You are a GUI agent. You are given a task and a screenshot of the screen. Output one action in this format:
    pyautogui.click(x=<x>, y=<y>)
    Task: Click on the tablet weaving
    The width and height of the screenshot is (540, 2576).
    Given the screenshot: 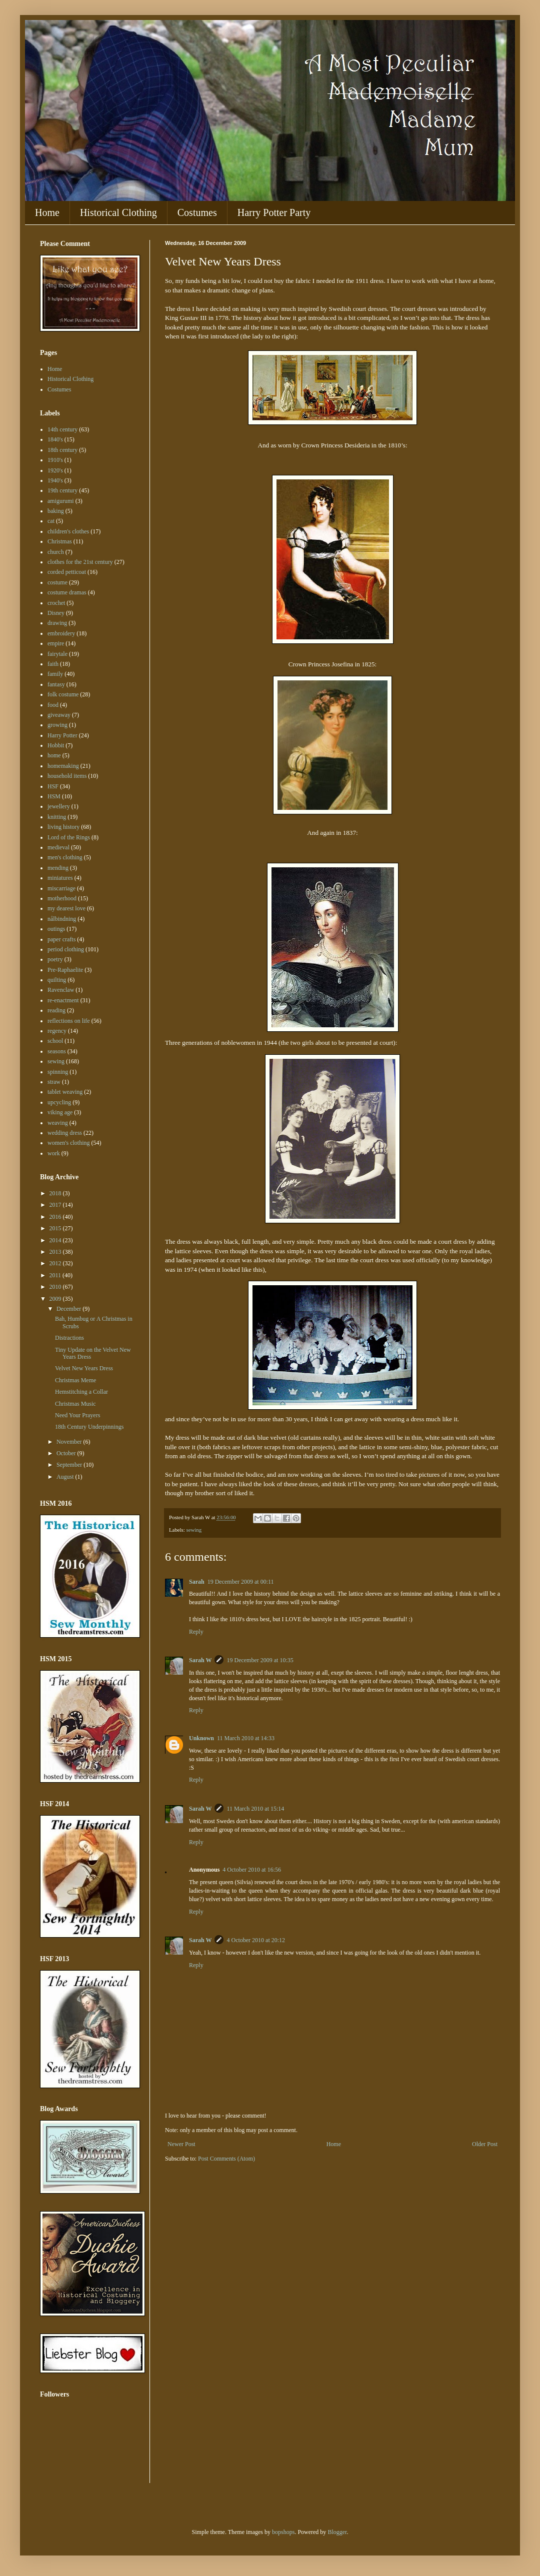 What is the action you would take?
    pyautogui.click(x=65, y=1091)
    